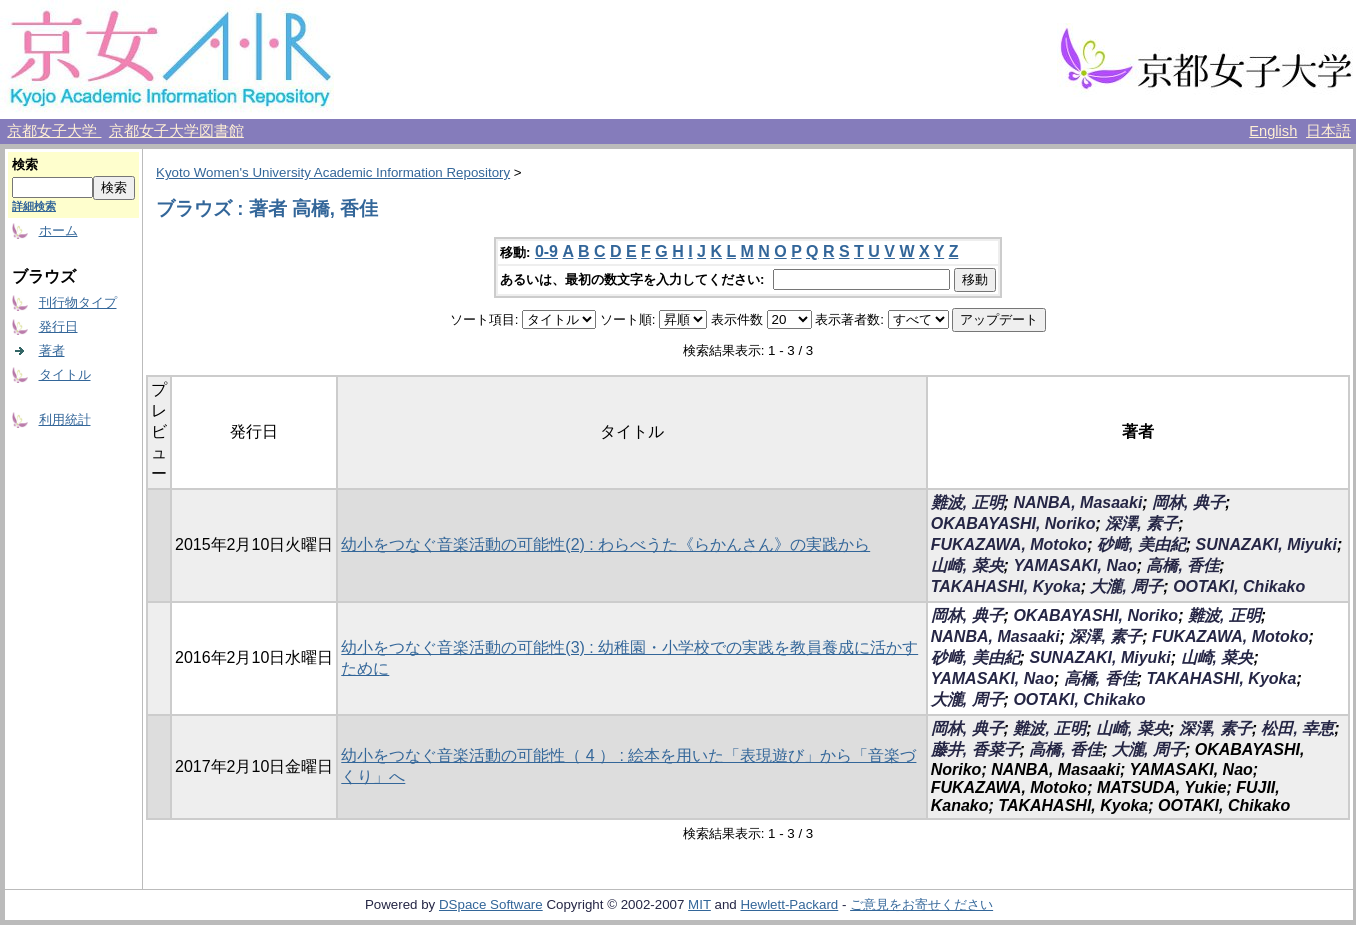 The width and height of the screenshot is (1356, 925). I want to click on Hewlett-Packard, so click(789, 904).